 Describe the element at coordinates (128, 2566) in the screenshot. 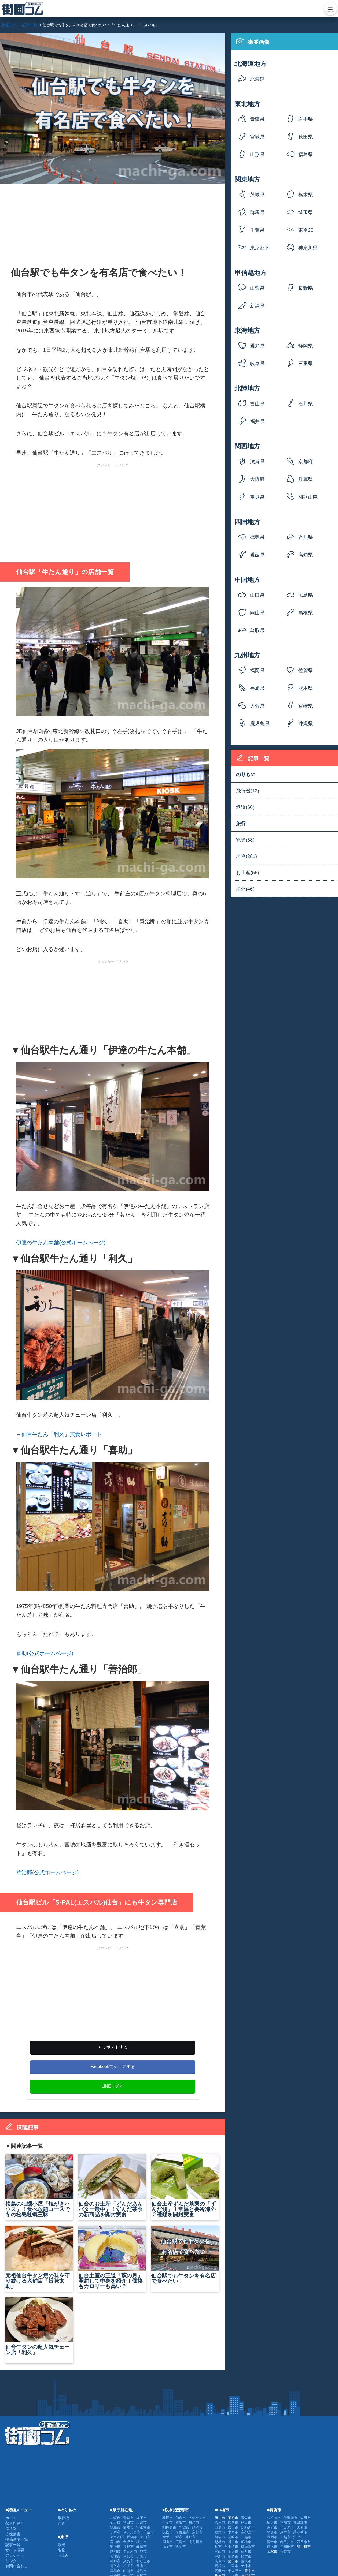

I see `松江市` at that location.